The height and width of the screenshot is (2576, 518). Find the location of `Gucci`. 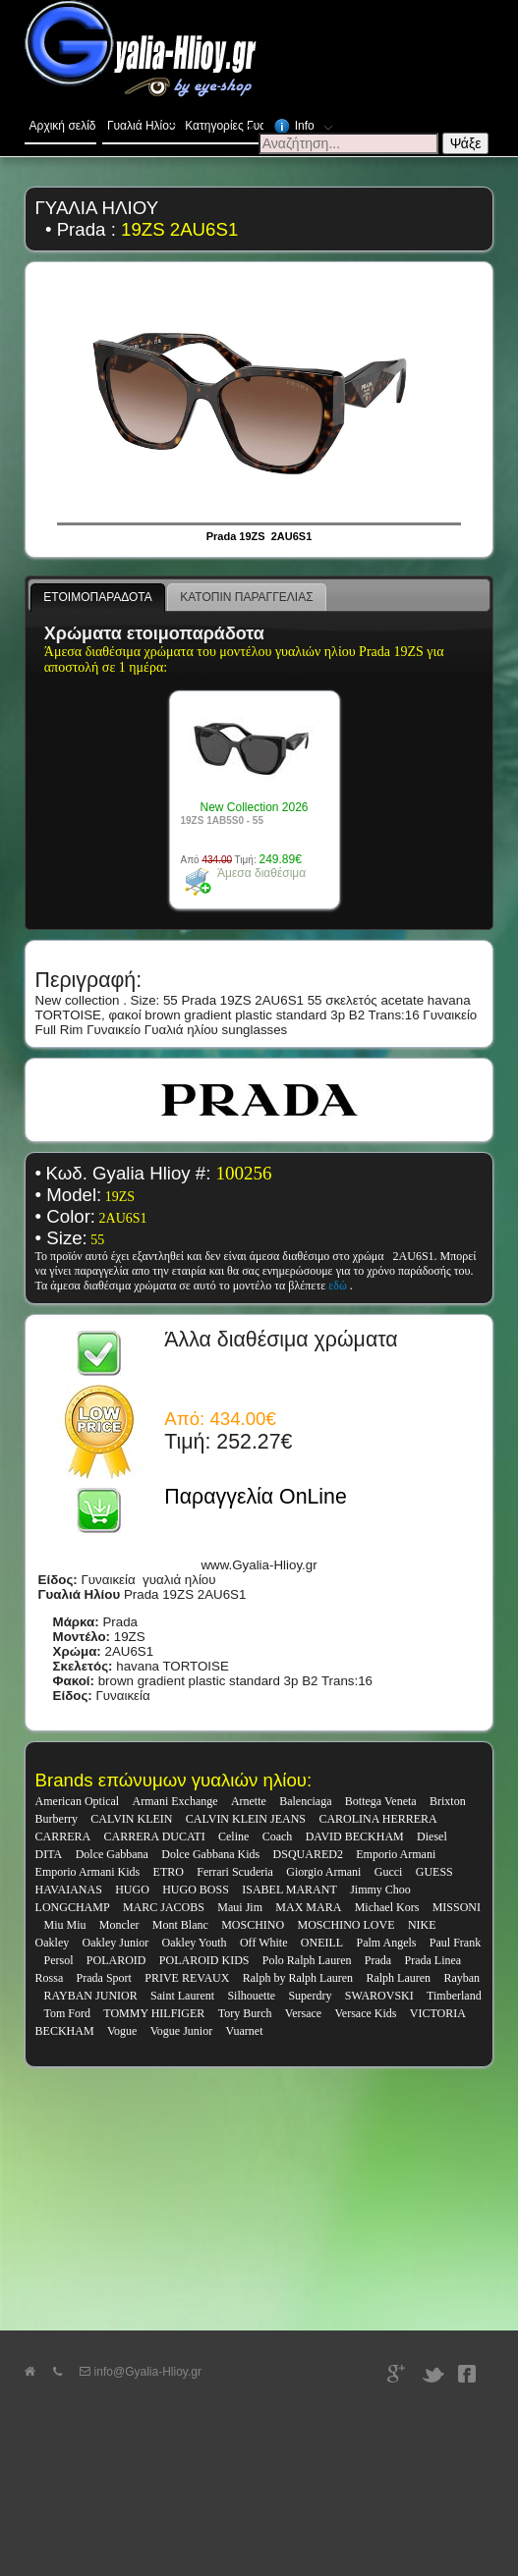

Gucci is located at coordinates (388, 1872).